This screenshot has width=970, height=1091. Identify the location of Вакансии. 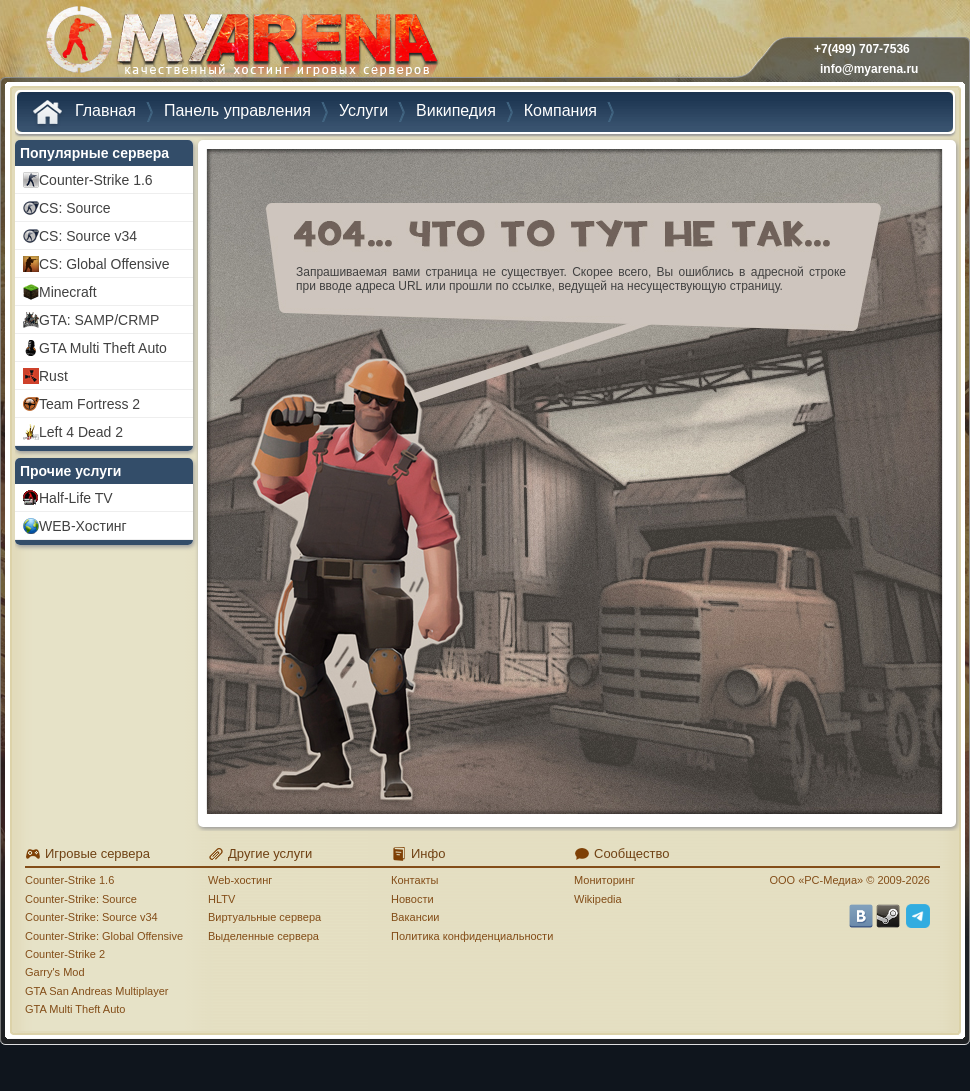
(415, 917).